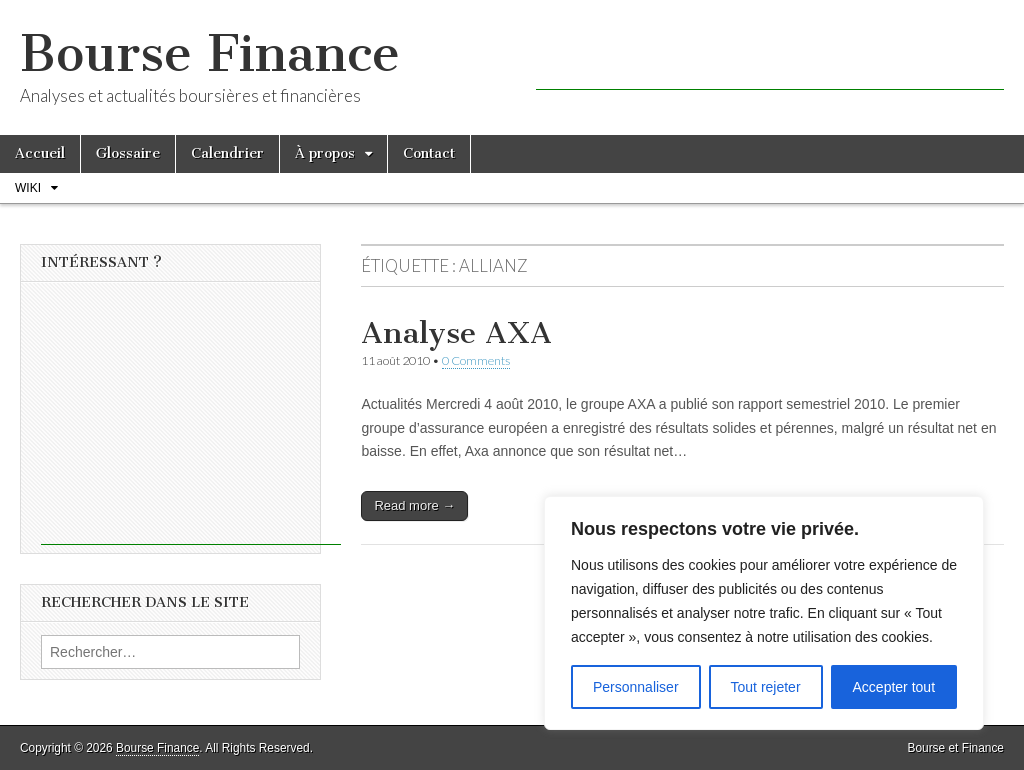 This screenshot has width=1024, height=770. What do you see at coordinates (476, 360) in the screenshot?
I see `0 Comments` at bounding box center [476, 360].